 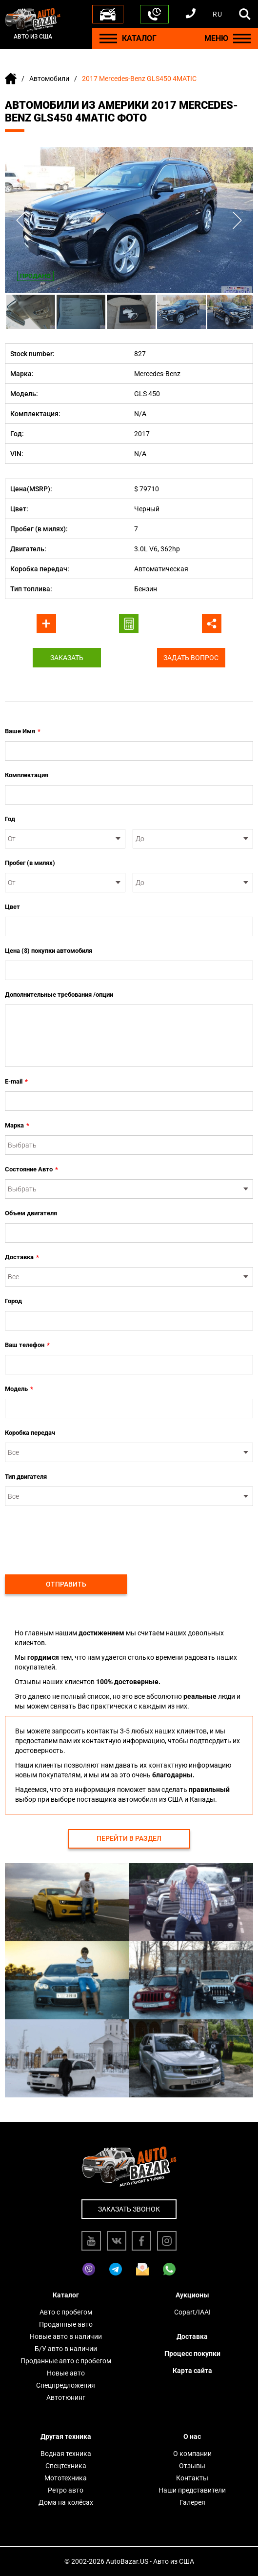 What do you see at coordinates (16, 1082) in the screenshot?
I see `E-mail` at bounding box center [16, 1082].